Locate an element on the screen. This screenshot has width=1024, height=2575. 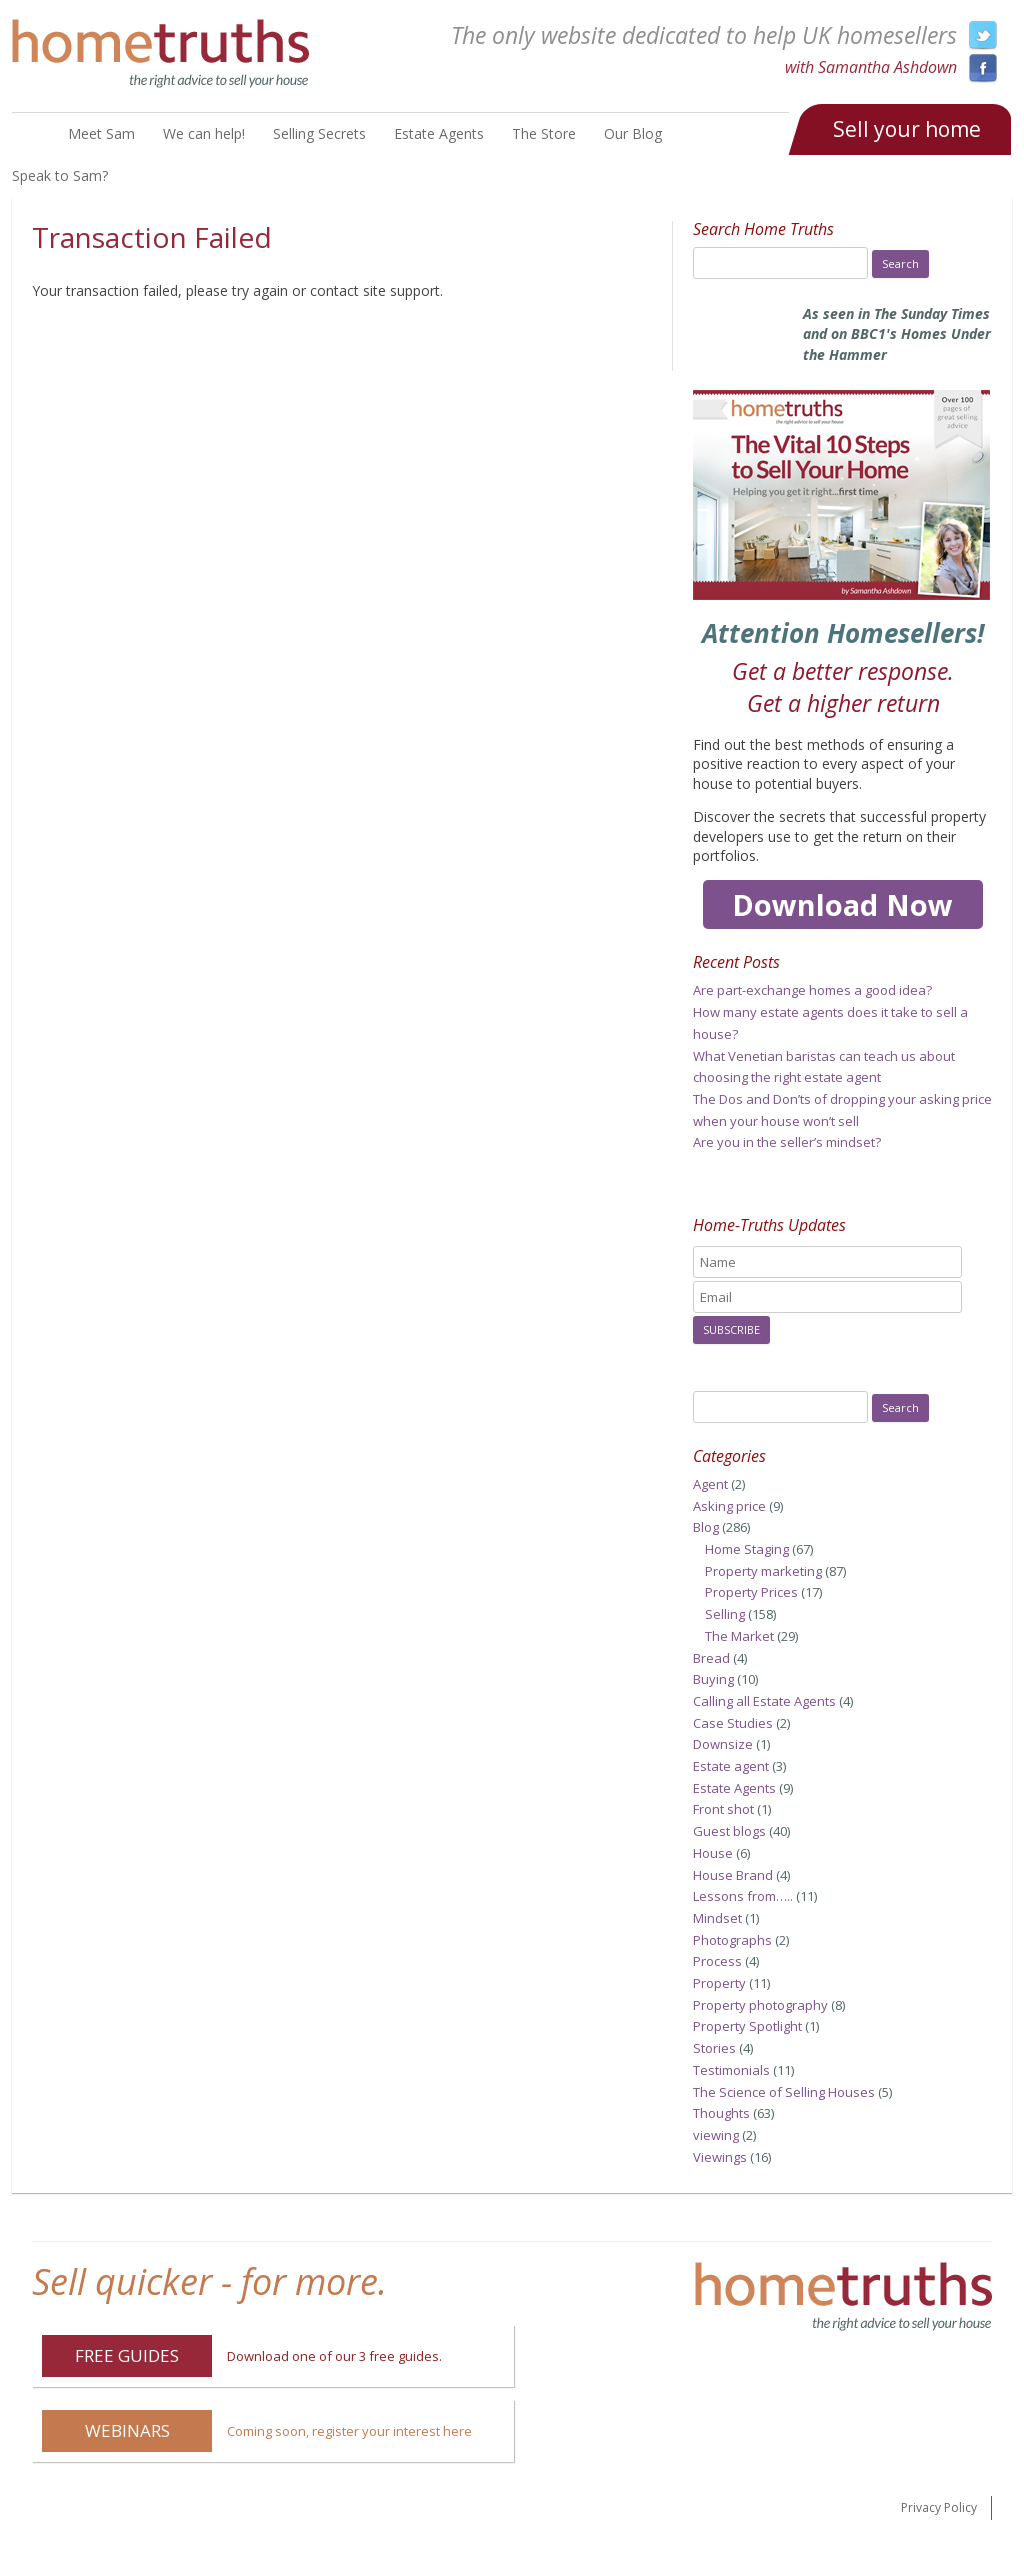
Buying is located at coordinates (713, 1679).